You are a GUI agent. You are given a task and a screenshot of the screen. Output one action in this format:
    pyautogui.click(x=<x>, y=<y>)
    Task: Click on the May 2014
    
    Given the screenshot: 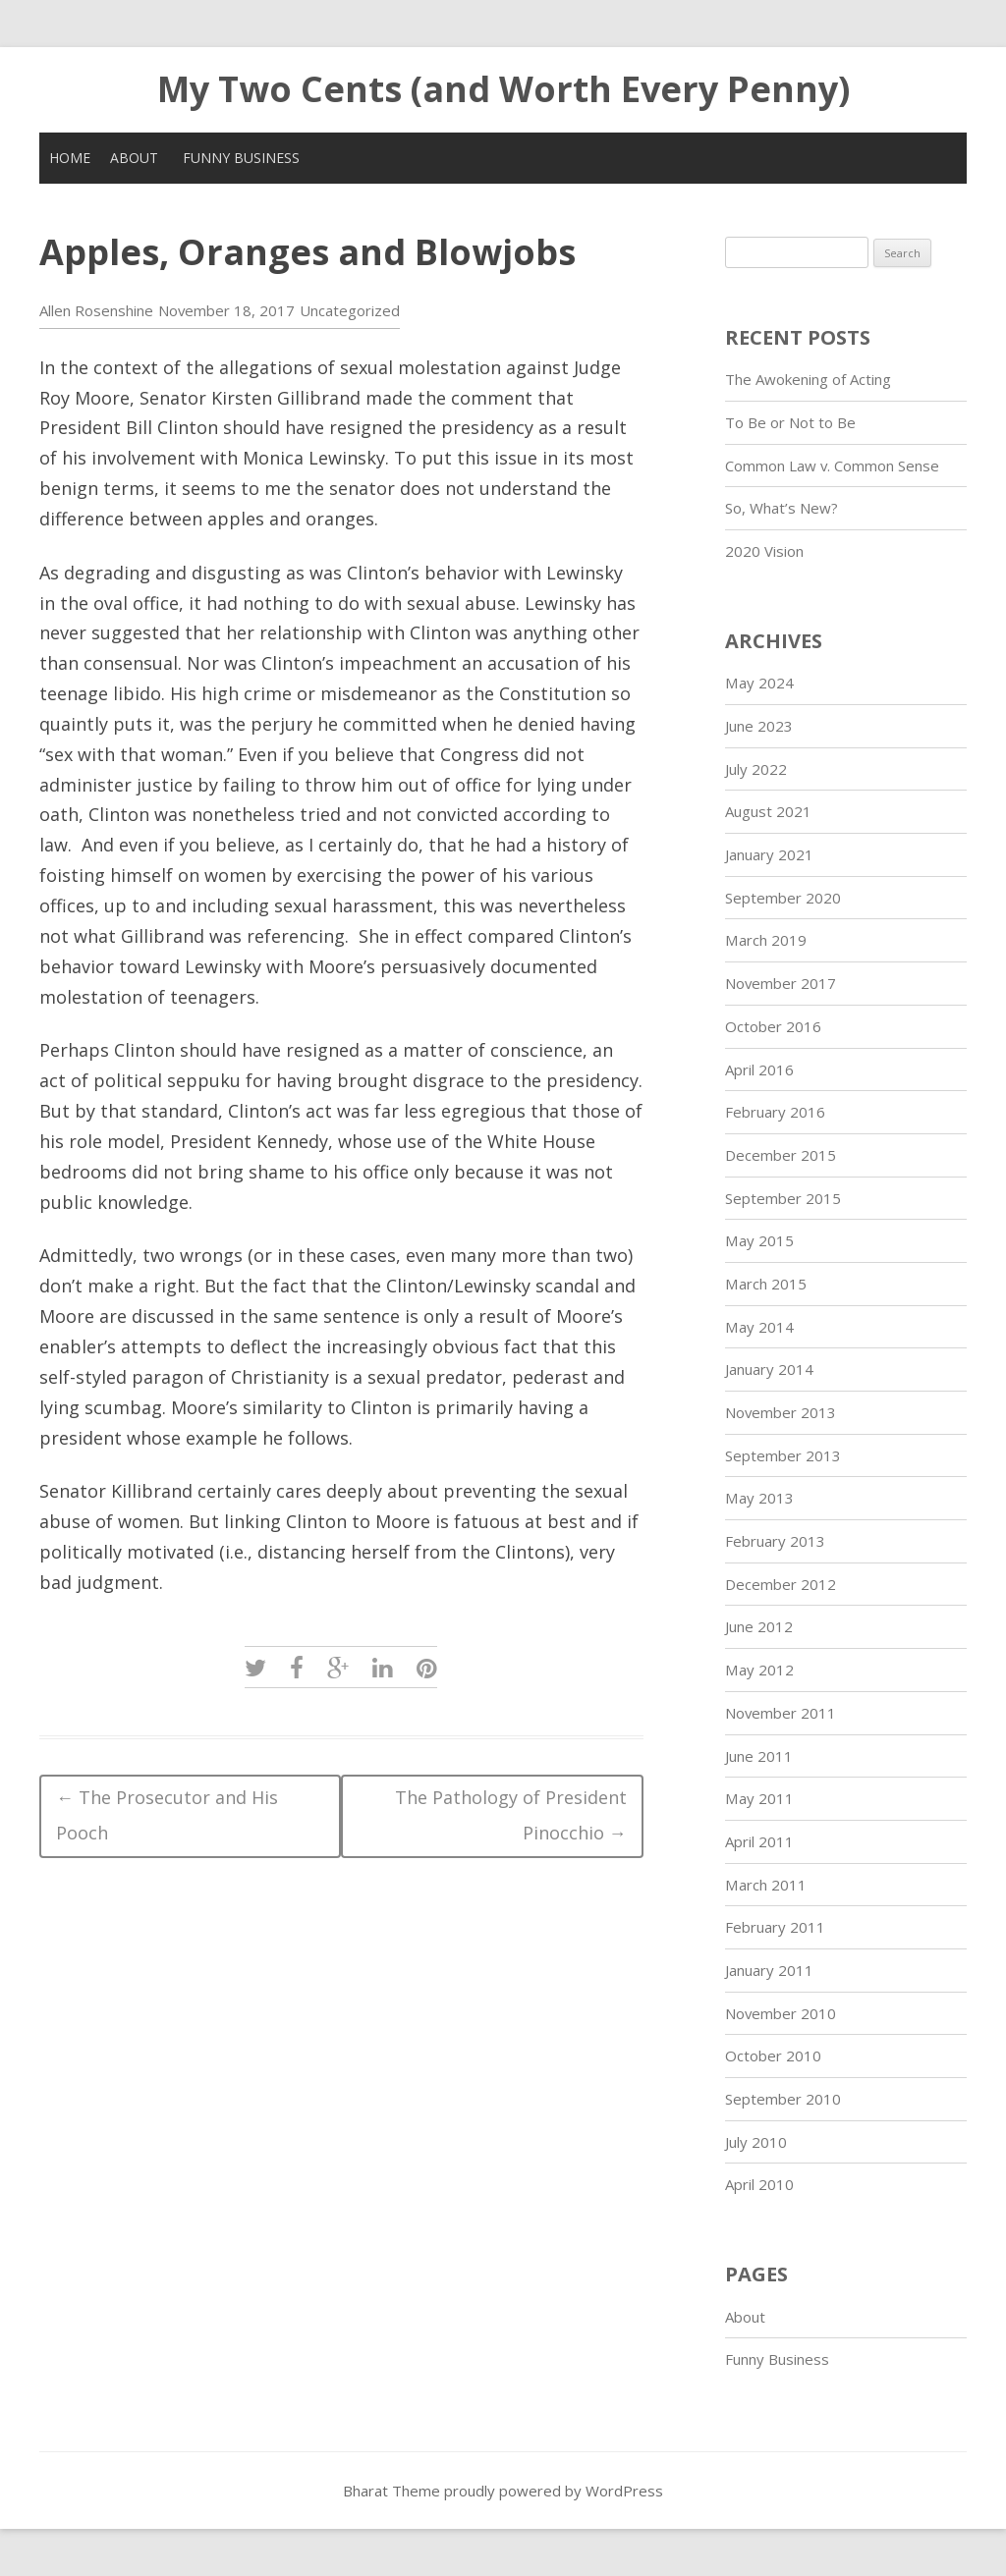 What is the action you would take?
    pyautogui.click(x=759, y=1327)
    